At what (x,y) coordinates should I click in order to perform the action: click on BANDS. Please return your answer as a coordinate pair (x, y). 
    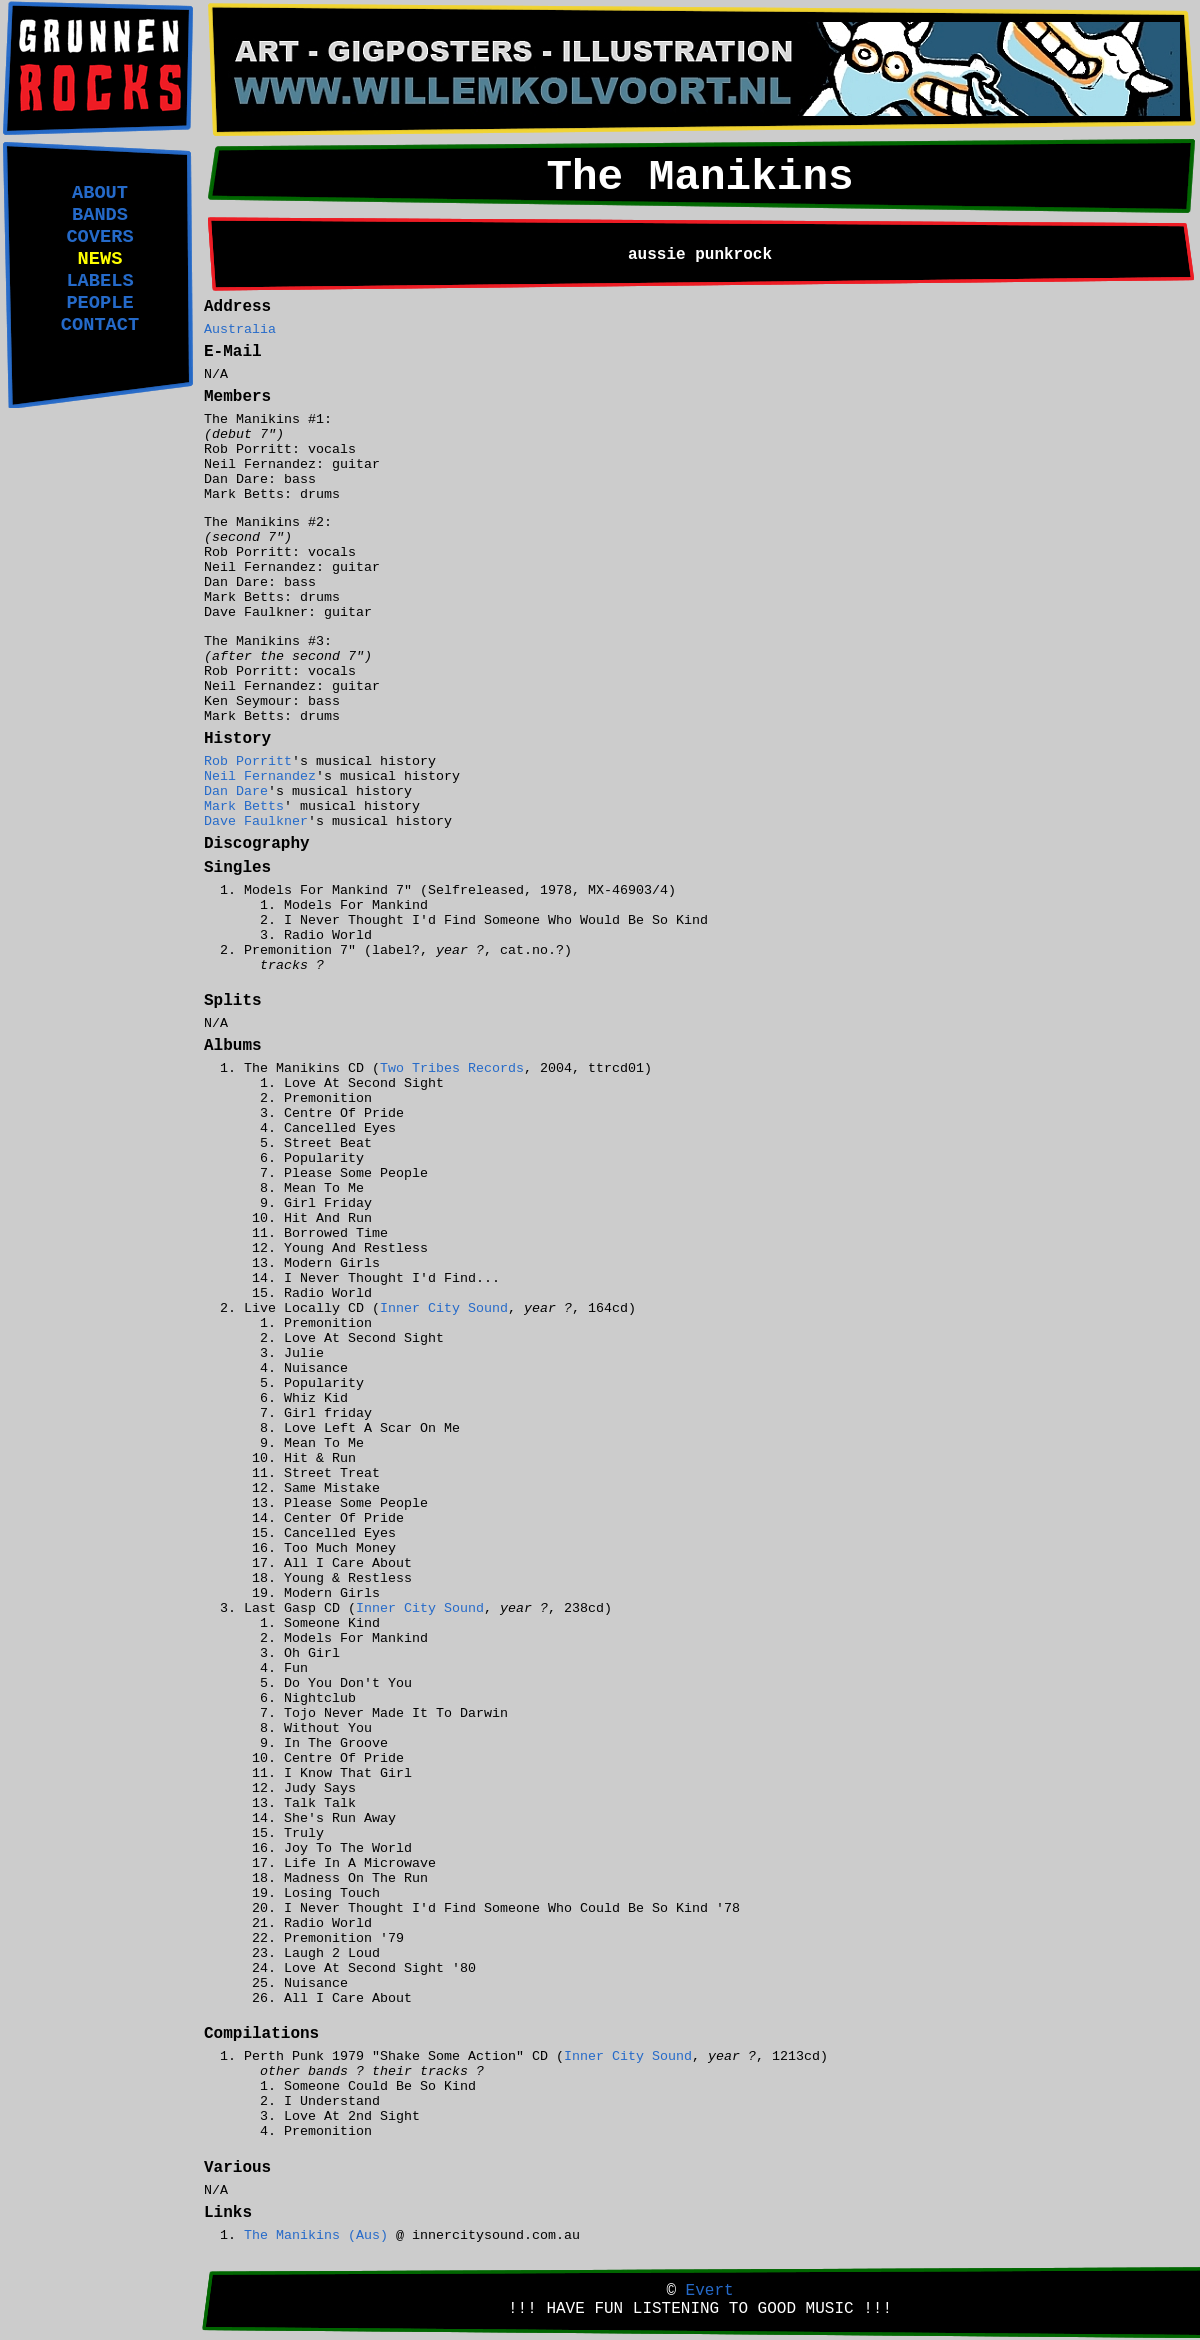
    Looking at the image, I should click on (100, 215).